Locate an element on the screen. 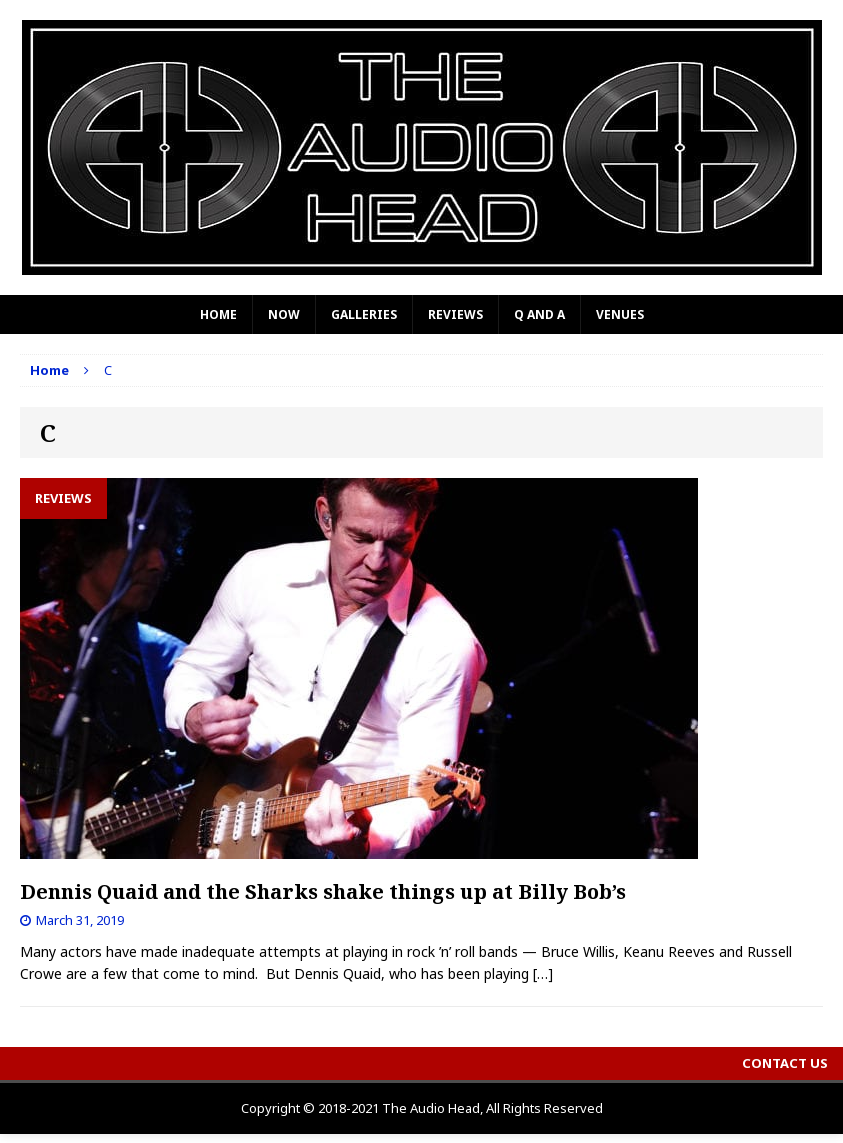  Contact Us is located at coordinates (785, 1063).